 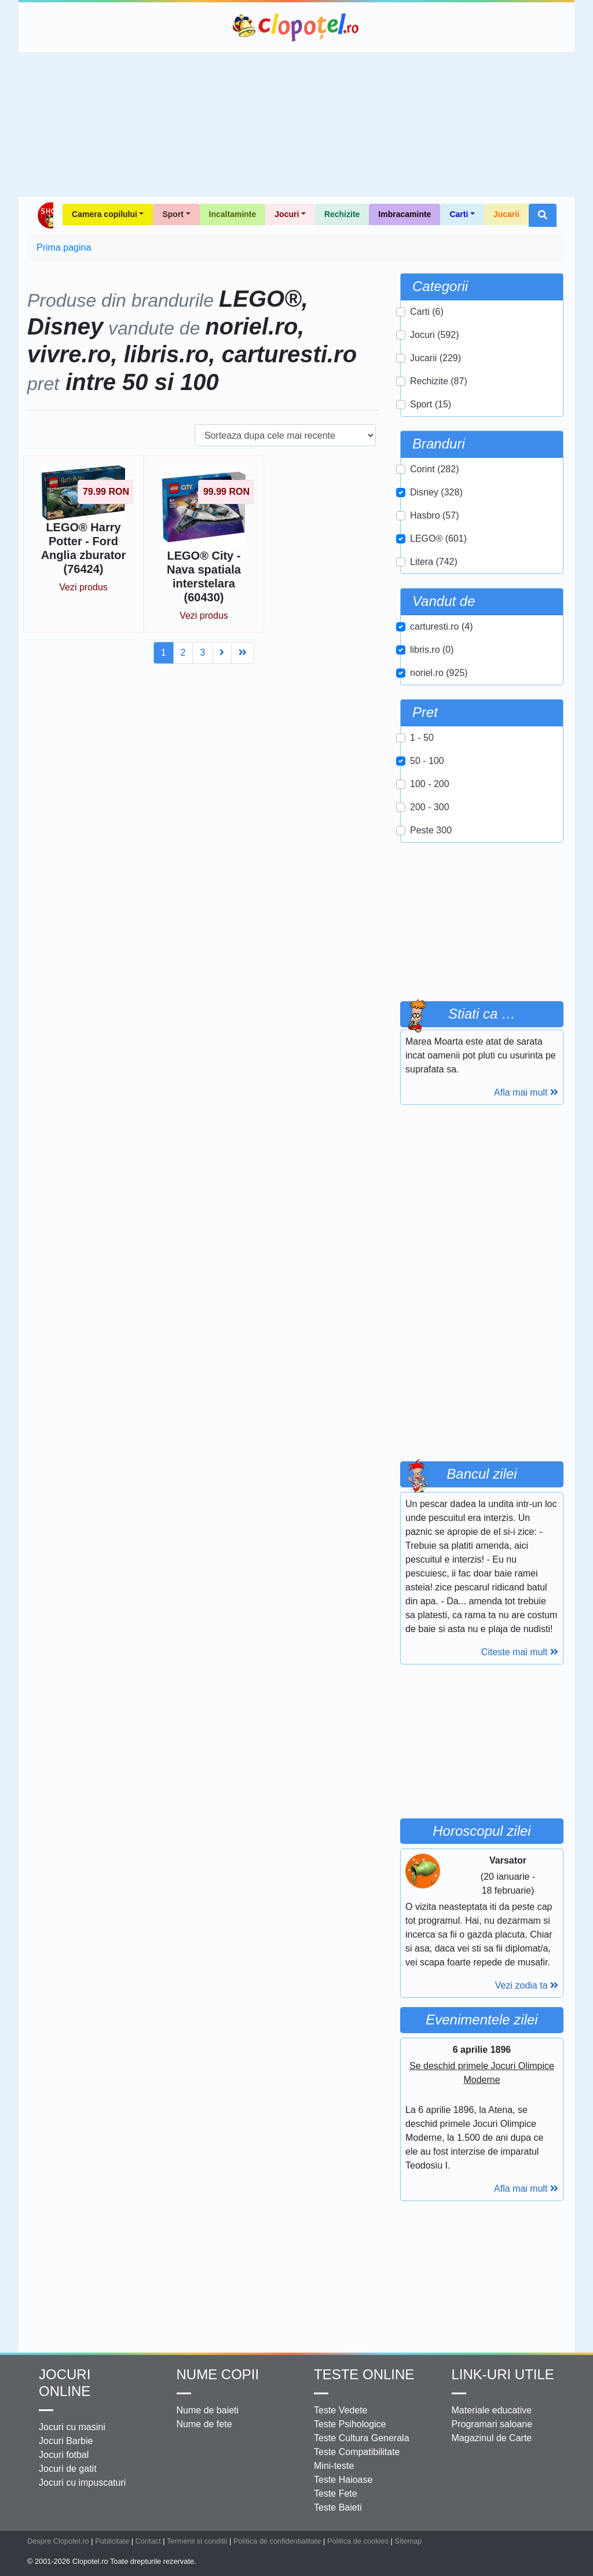 I want to click on Magazinul de Carte, so click(x=492, y=2438).